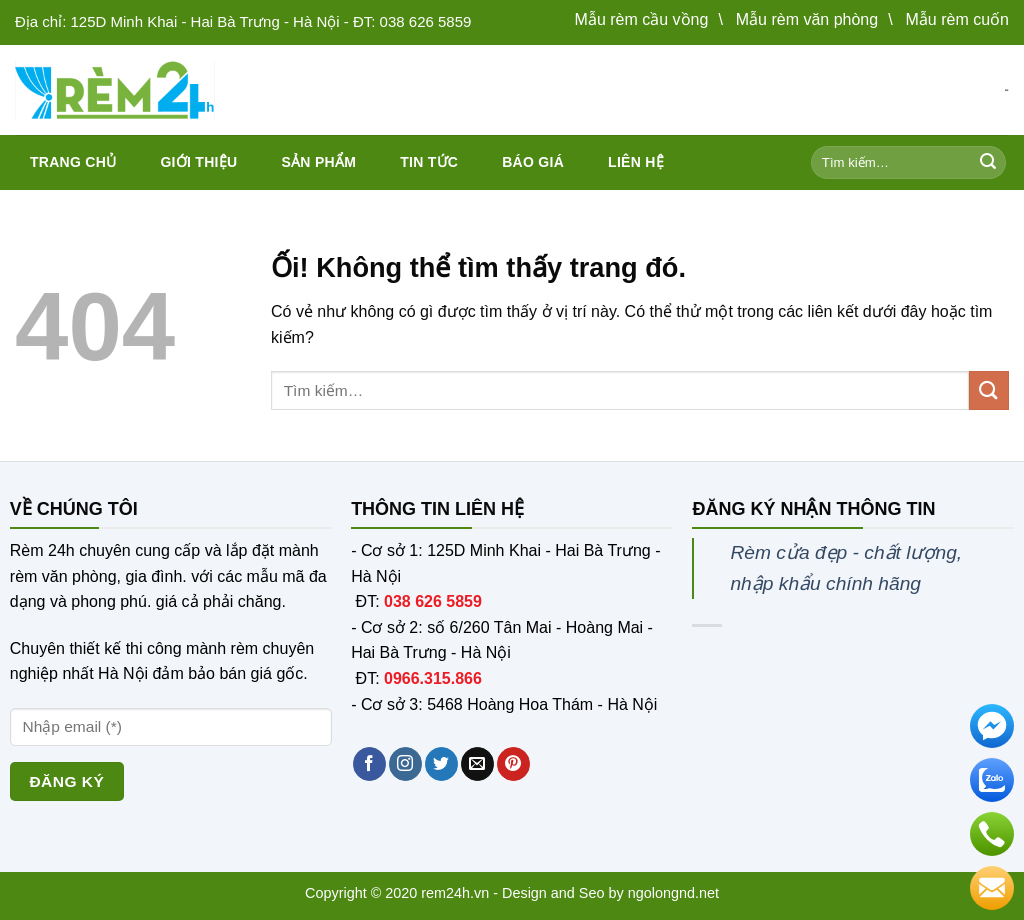 Image resolution: width=1024 pixels, height=920 pixels. Describe the element at coordinates (477, 764) in the screenshot. I see `[Gửi email cho chúng tôi]` at that location.